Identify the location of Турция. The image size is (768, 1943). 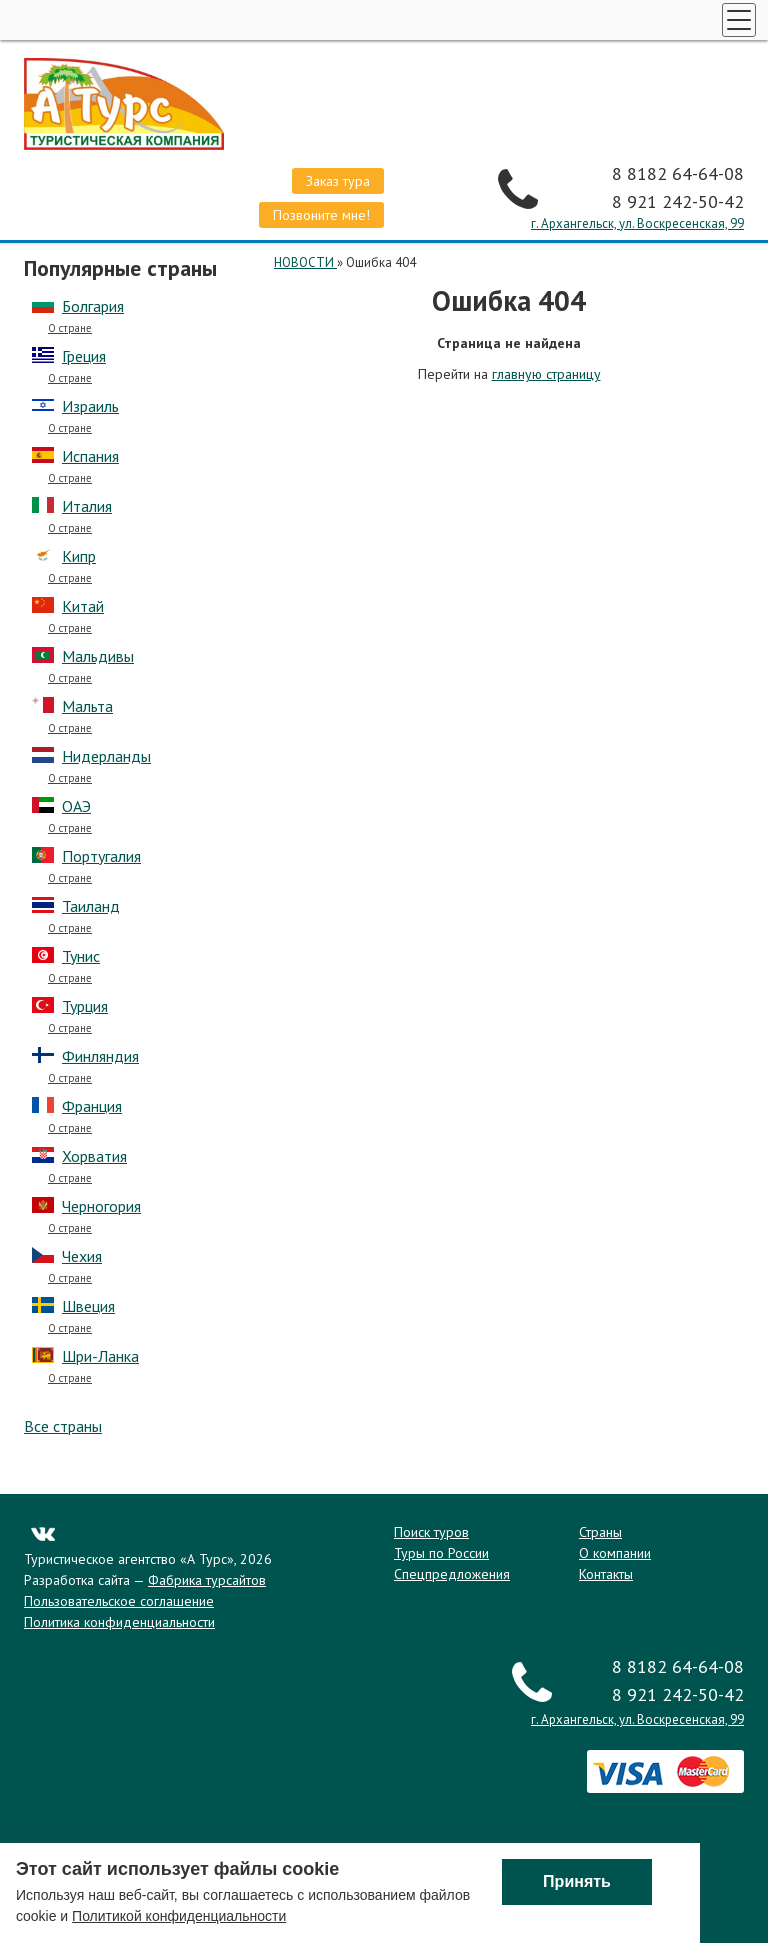
(85, 1006).